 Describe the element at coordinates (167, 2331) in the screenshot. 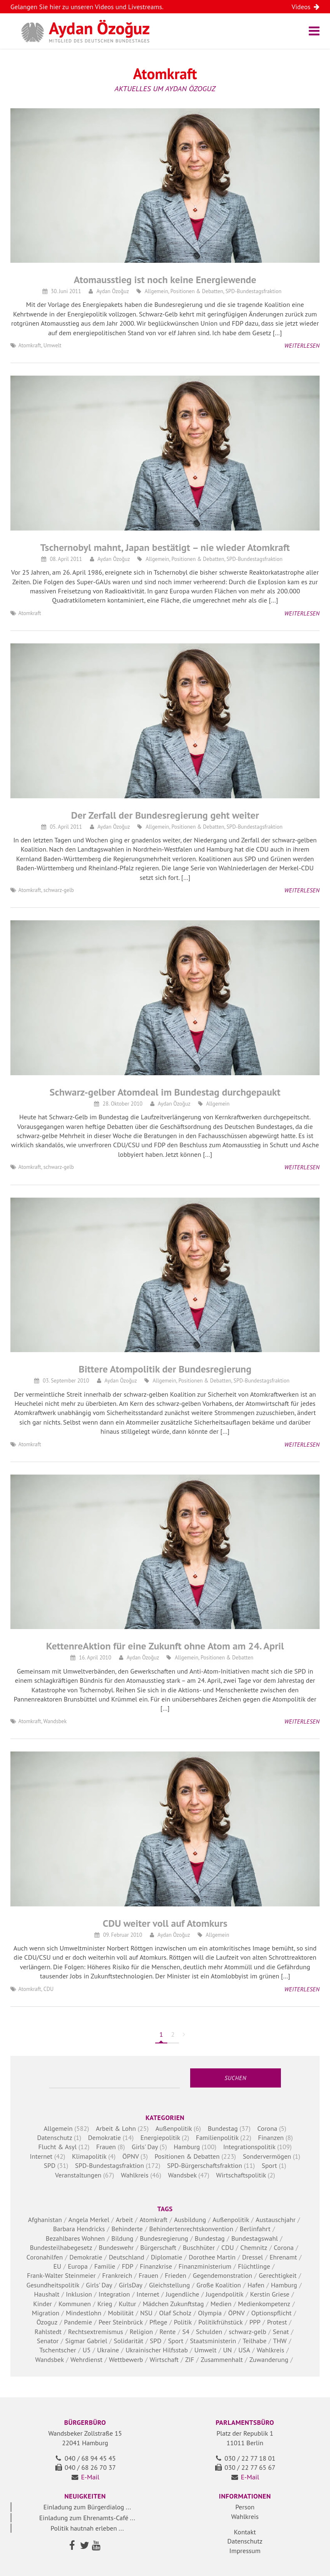

I see `Rente` at that location.